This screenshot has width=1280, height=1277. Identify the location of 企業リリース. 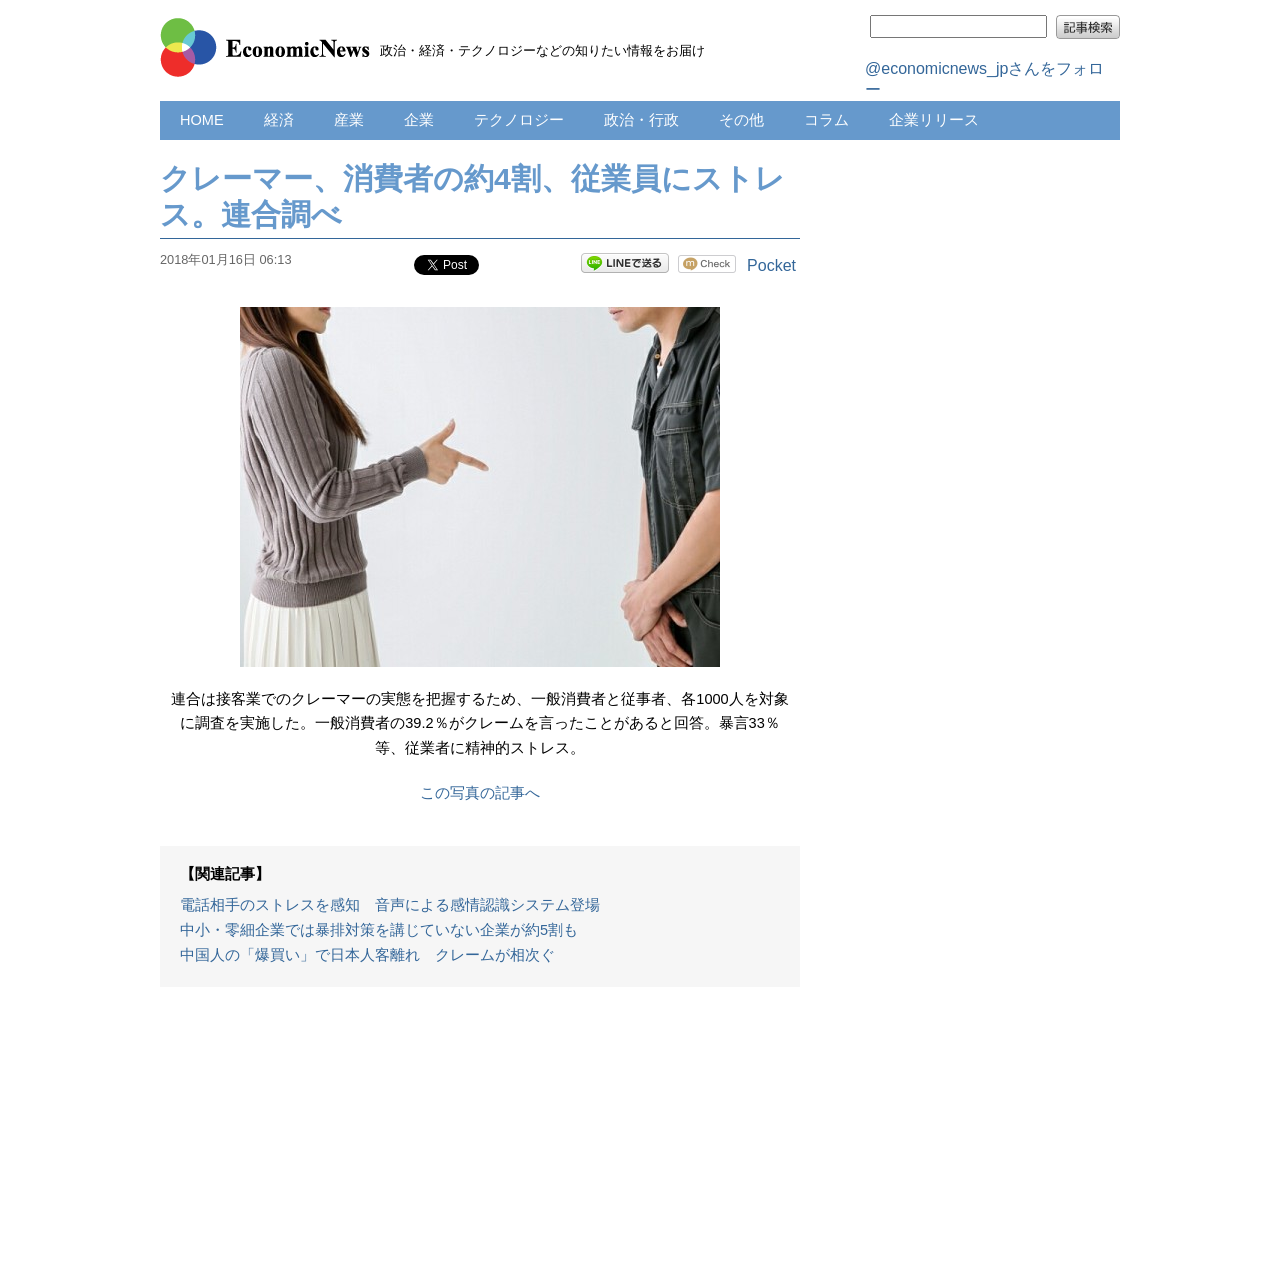
(934, 120).